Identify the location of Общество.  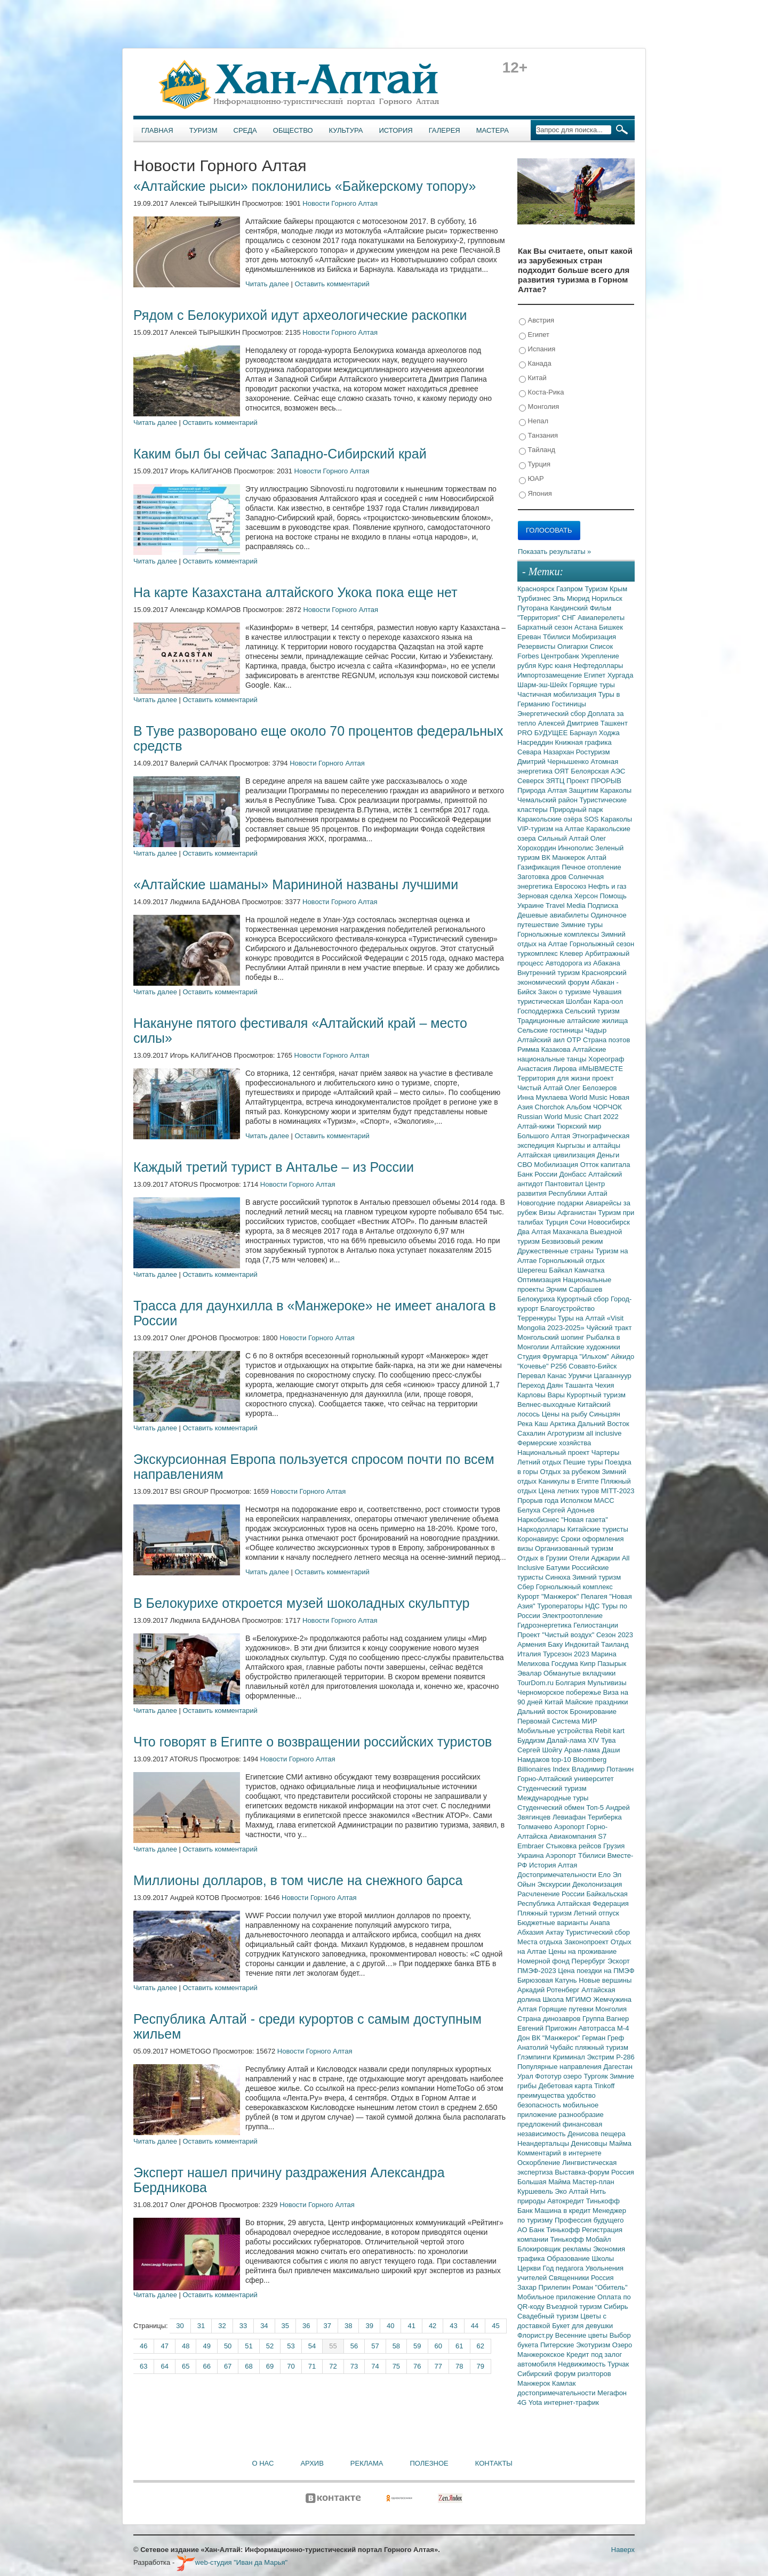
(293, 130).